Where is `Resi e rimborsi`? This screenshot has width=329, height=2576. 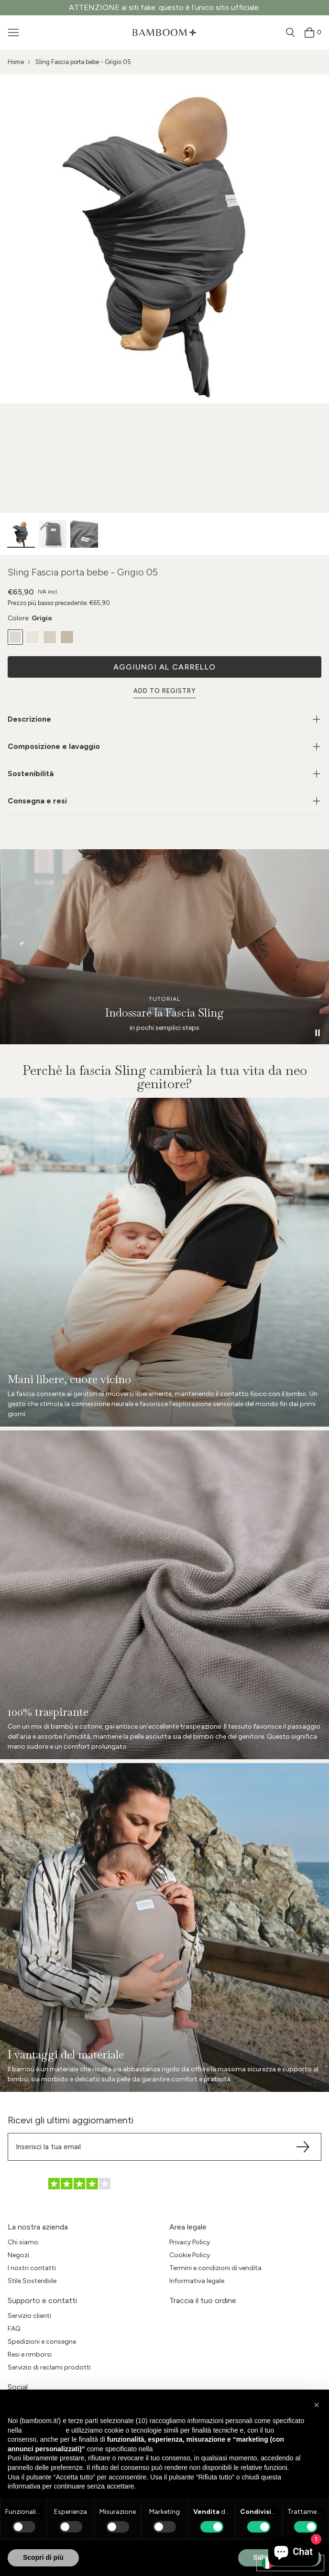
Resi e rimborsi is located at coordinates (30, 2354).